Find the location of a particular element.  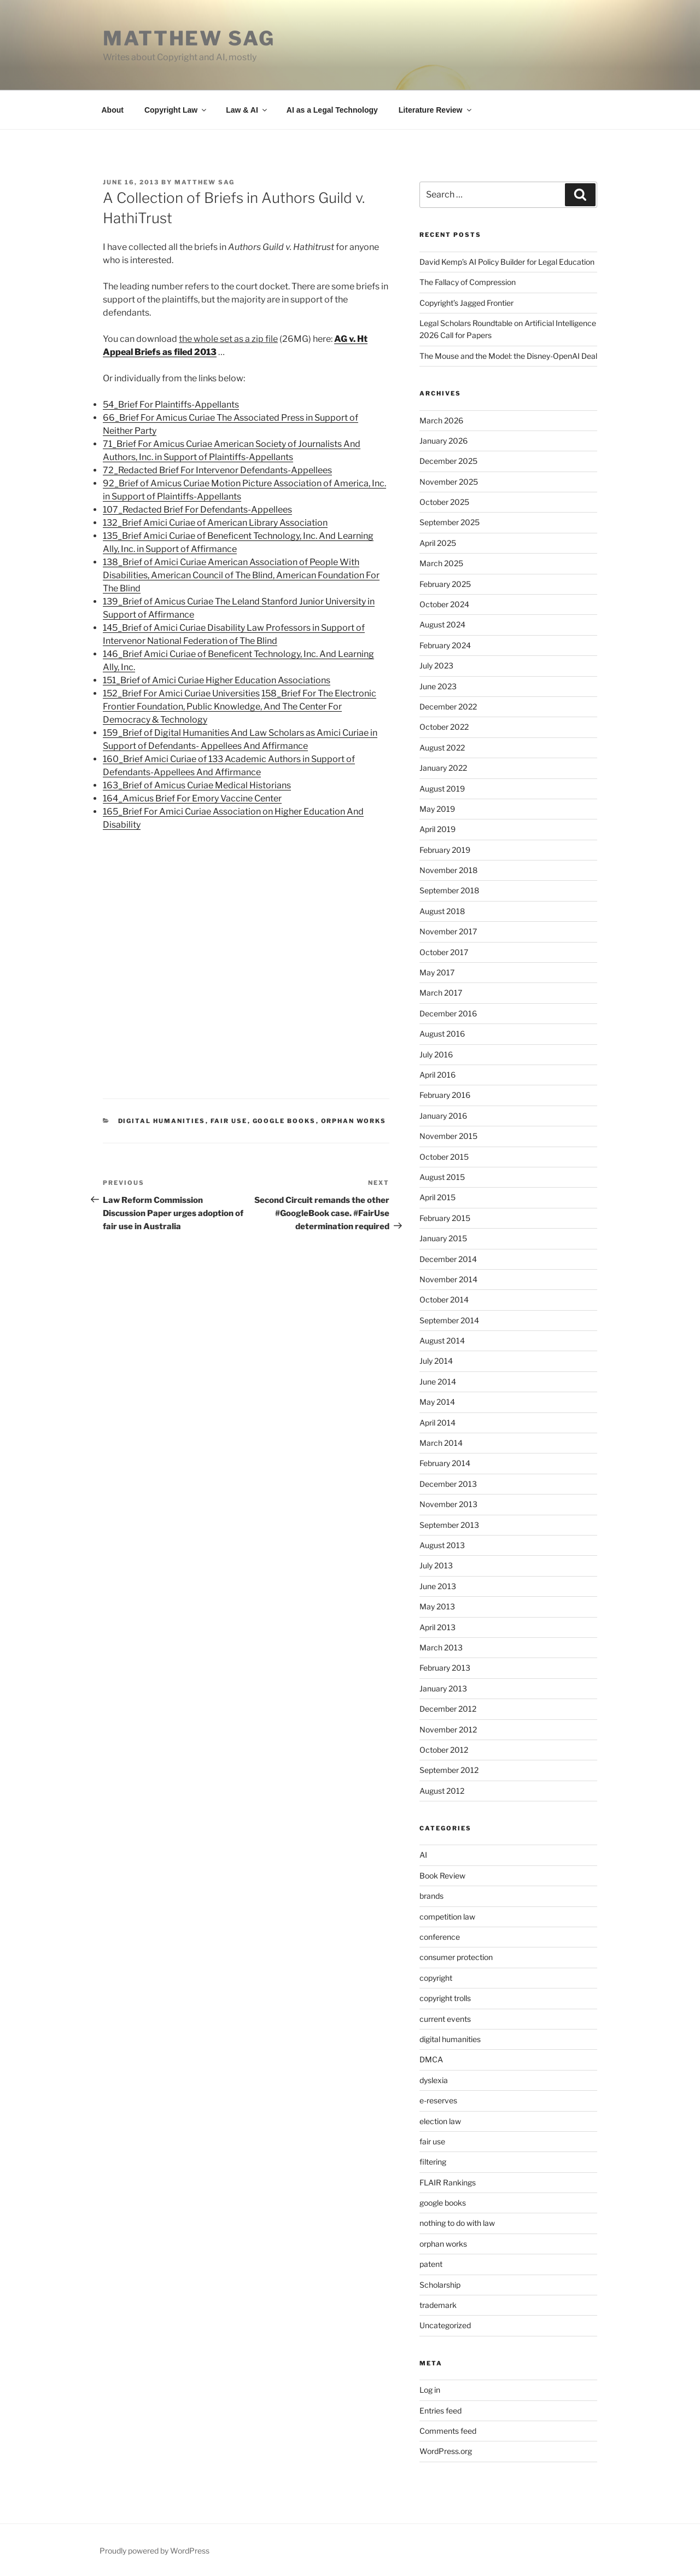

fair use is located at coordinates (229, 1121).